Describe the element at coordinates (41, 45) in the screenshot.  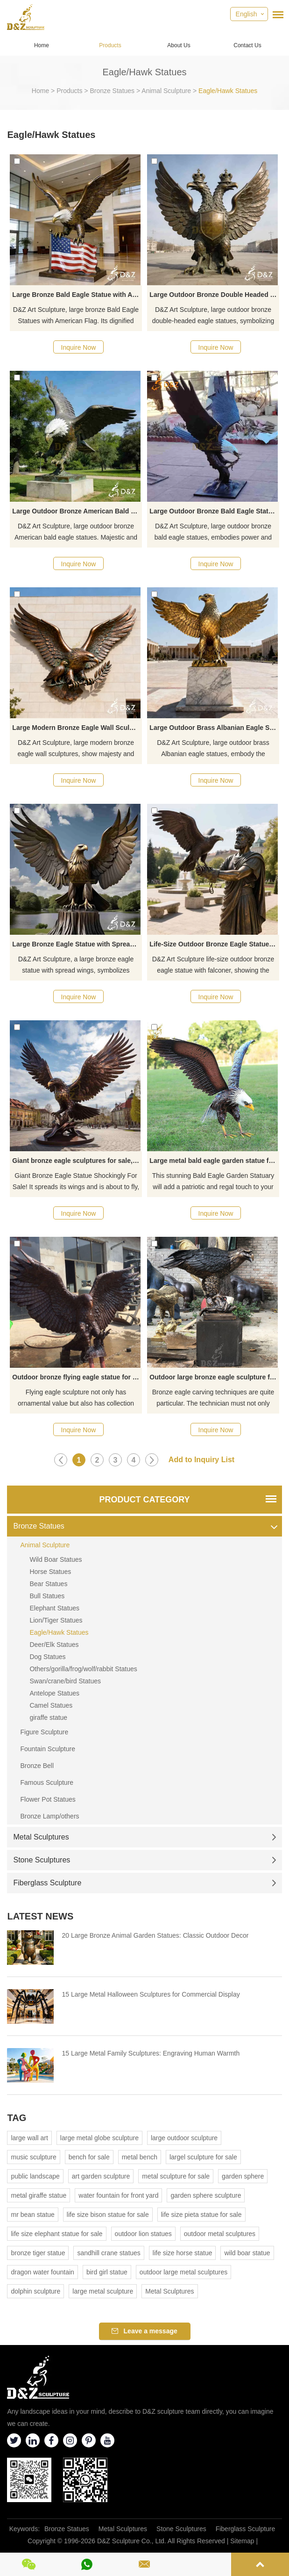
I see `Home` at that location.